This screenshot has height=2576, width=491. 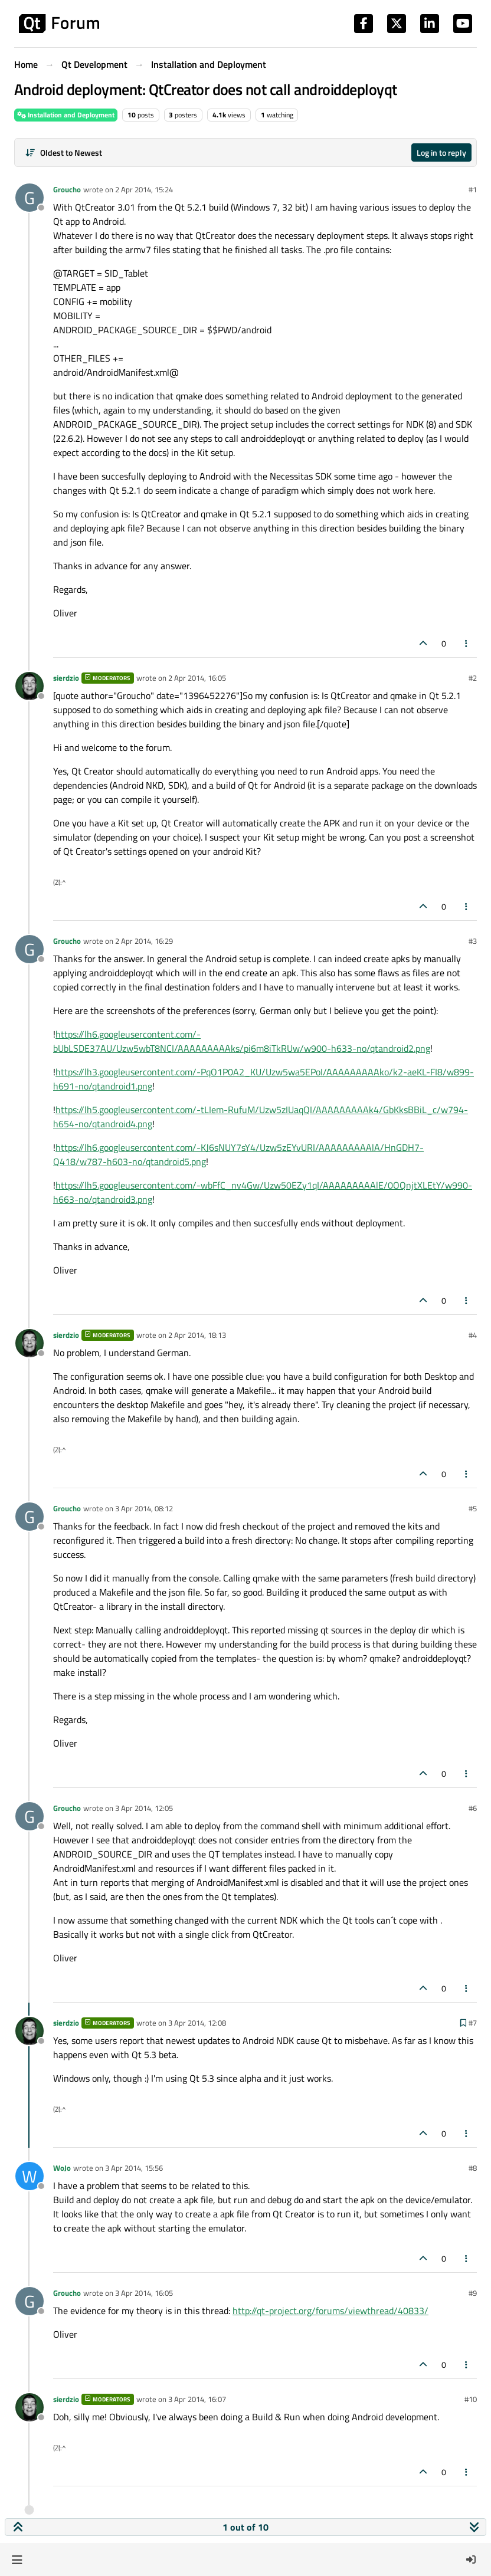 I want to click on 3 Apr 2014, 08:12, so click(x=144, y=1508).